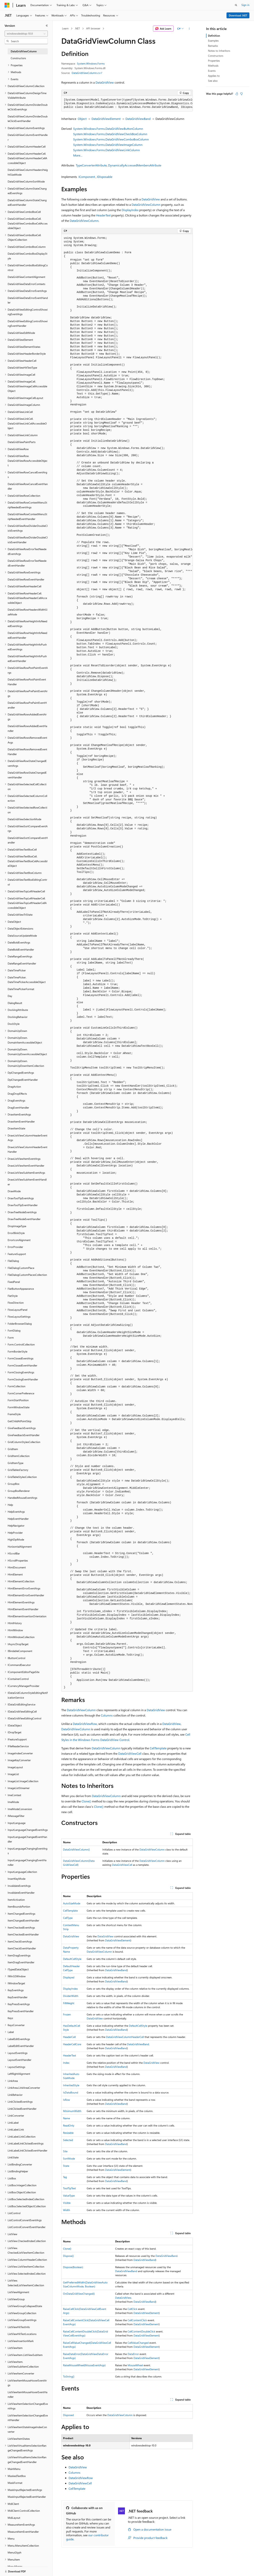  I want to click on LinkClickedEventHandler [treeitem], so click(22, 2108).